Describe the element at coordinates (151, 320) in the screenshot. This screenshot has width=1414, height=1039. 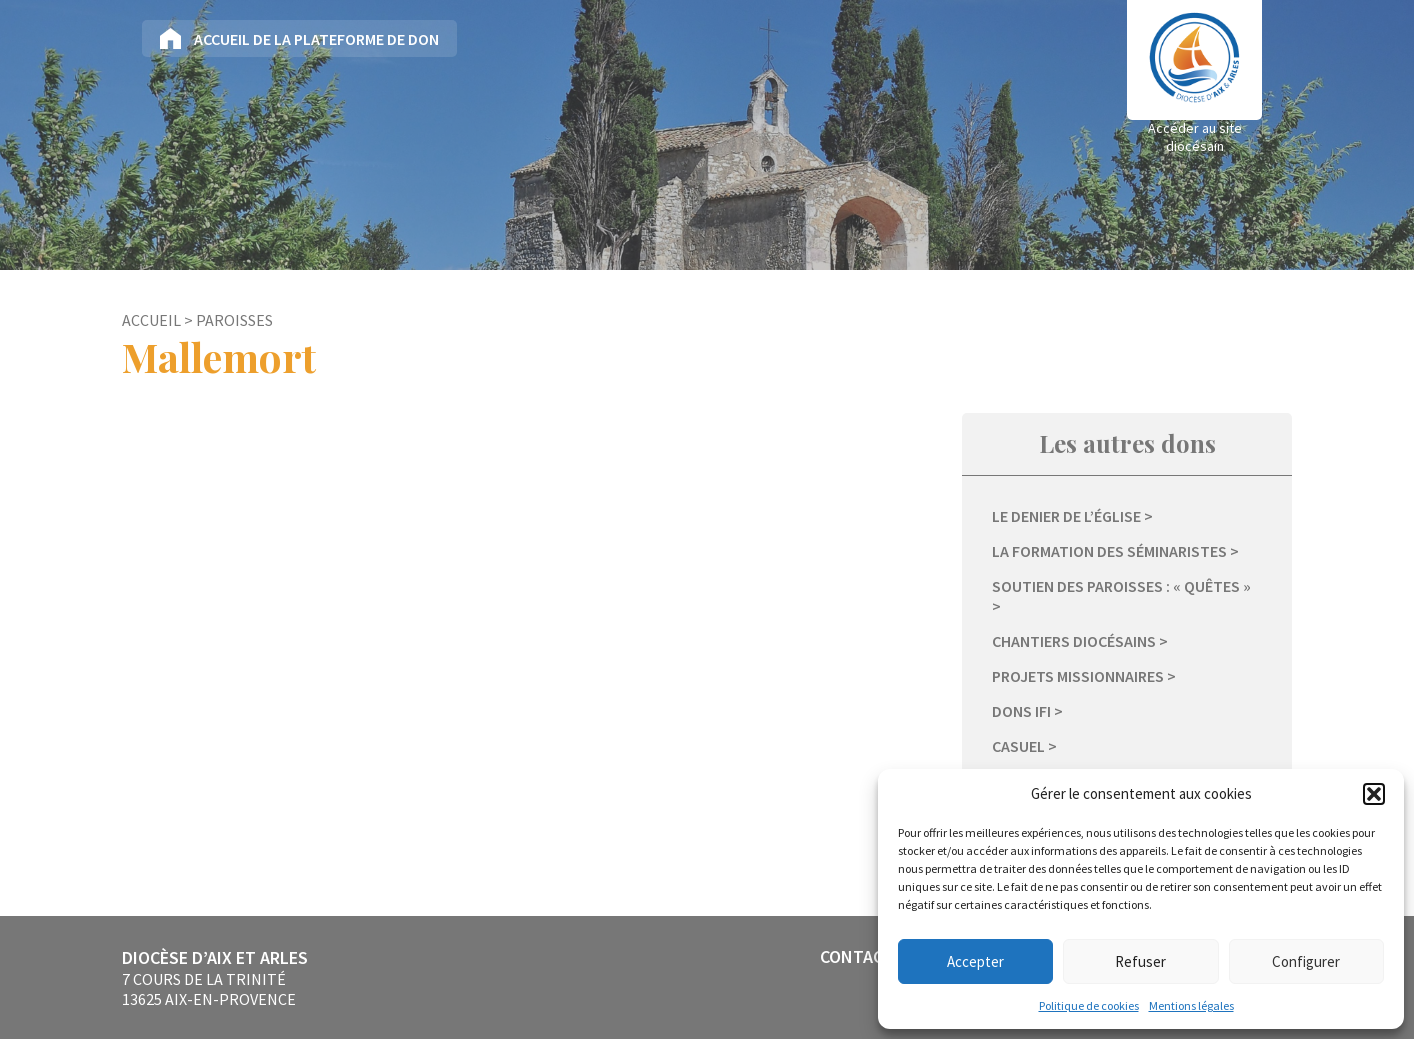
I see `Accueil` at that location.